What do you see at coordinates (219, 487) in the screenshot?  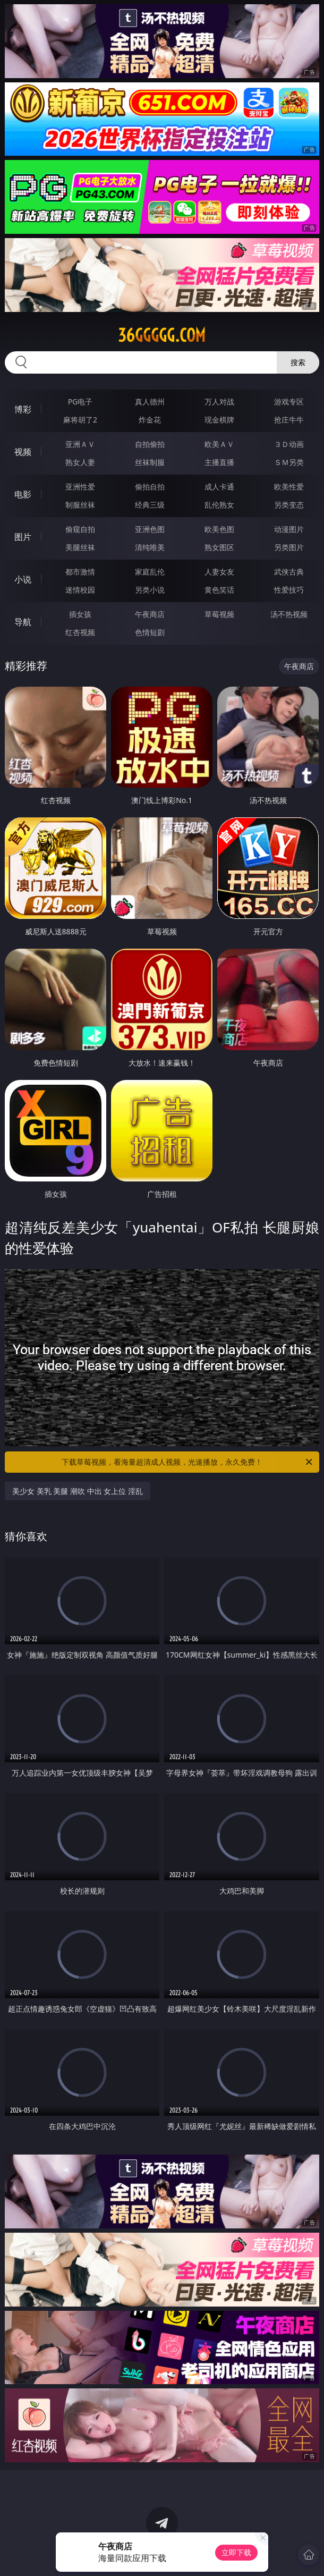 I see `成人卡通` at bounding box center [219, 487].